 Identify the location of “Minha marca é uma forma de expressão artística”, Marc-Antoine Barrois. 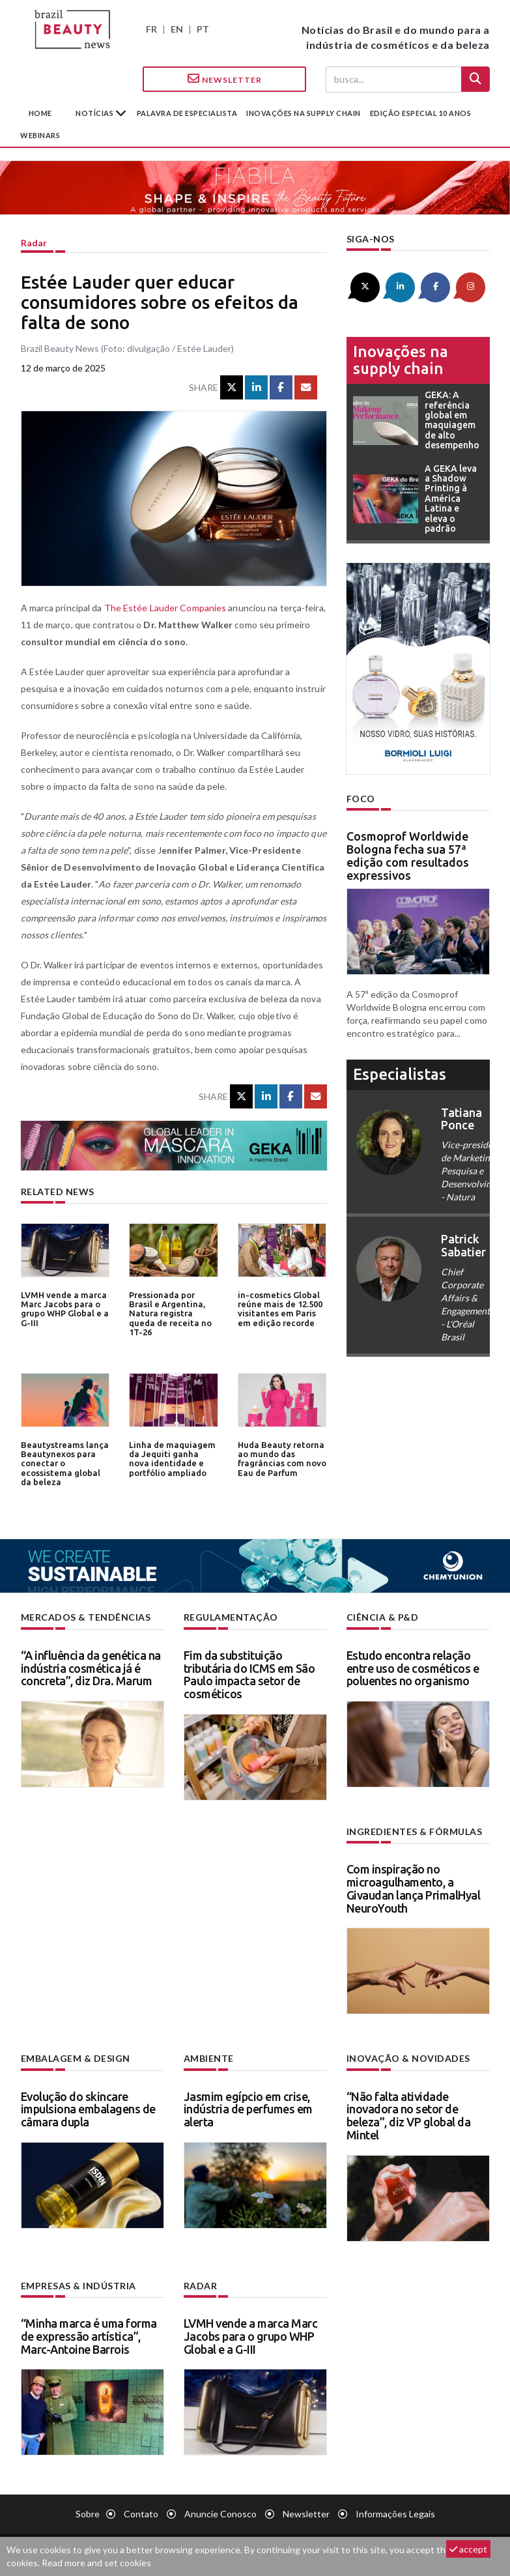
(89, 2336).